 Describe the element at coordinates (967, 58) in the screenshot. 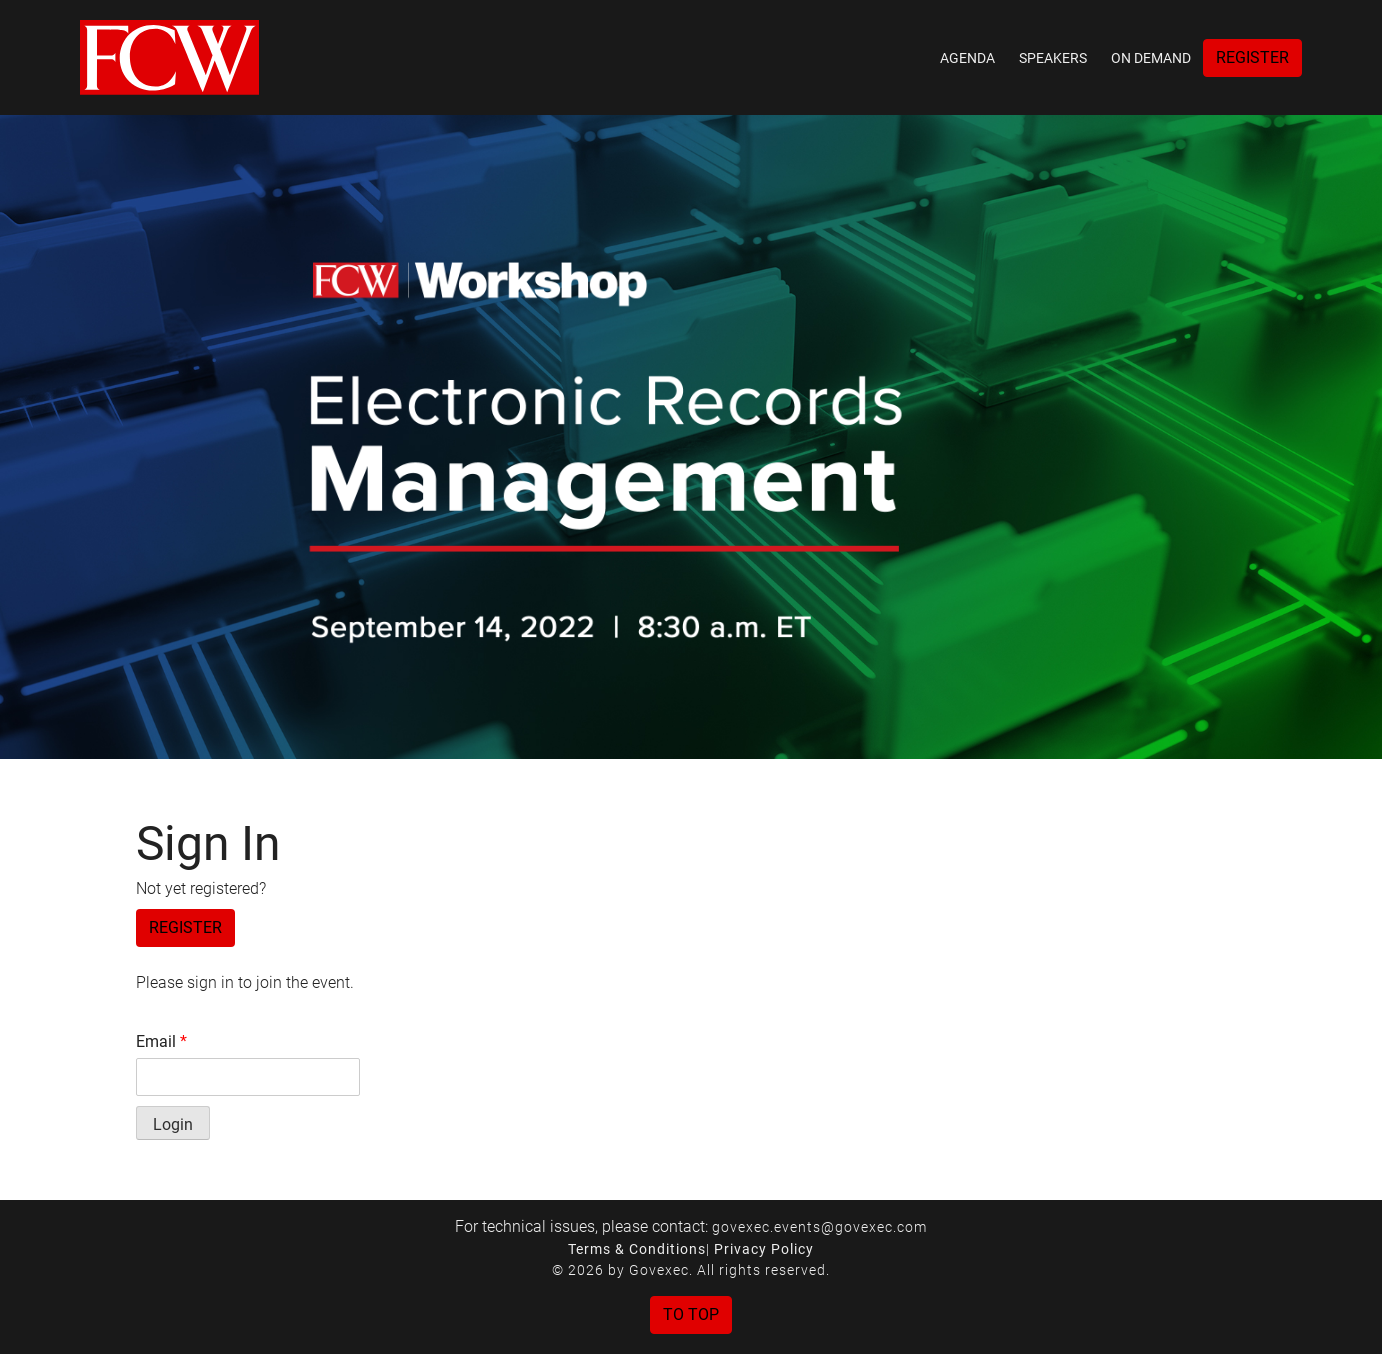

I see `Agenda` at that location.